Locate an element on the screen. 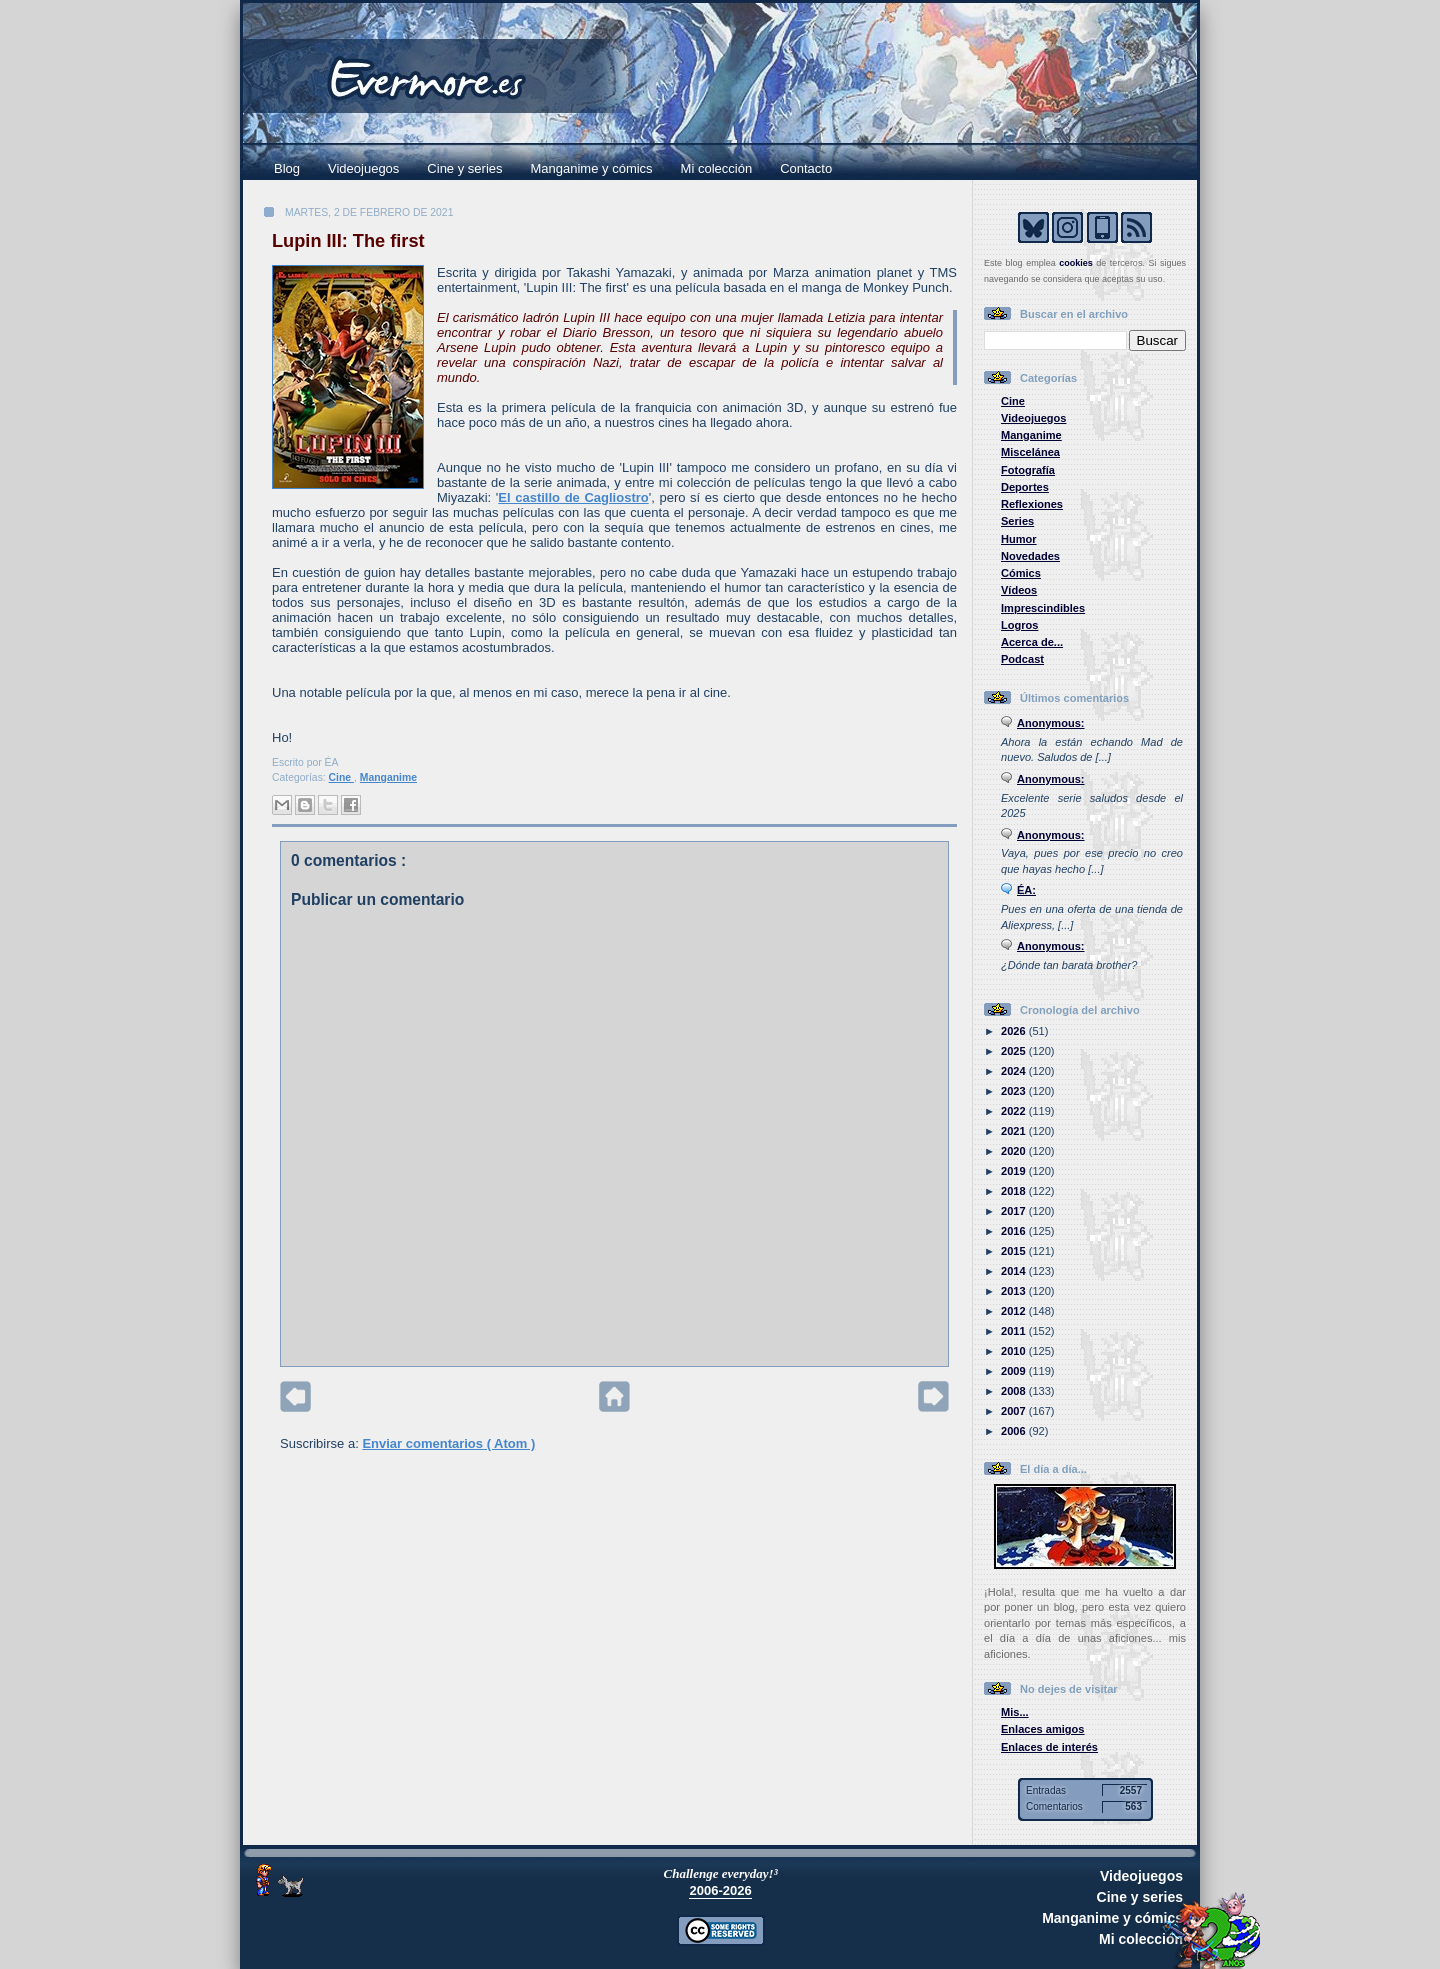 The image size is (1440, 1969). Anonymous: is located at coordinates (1051, 723).